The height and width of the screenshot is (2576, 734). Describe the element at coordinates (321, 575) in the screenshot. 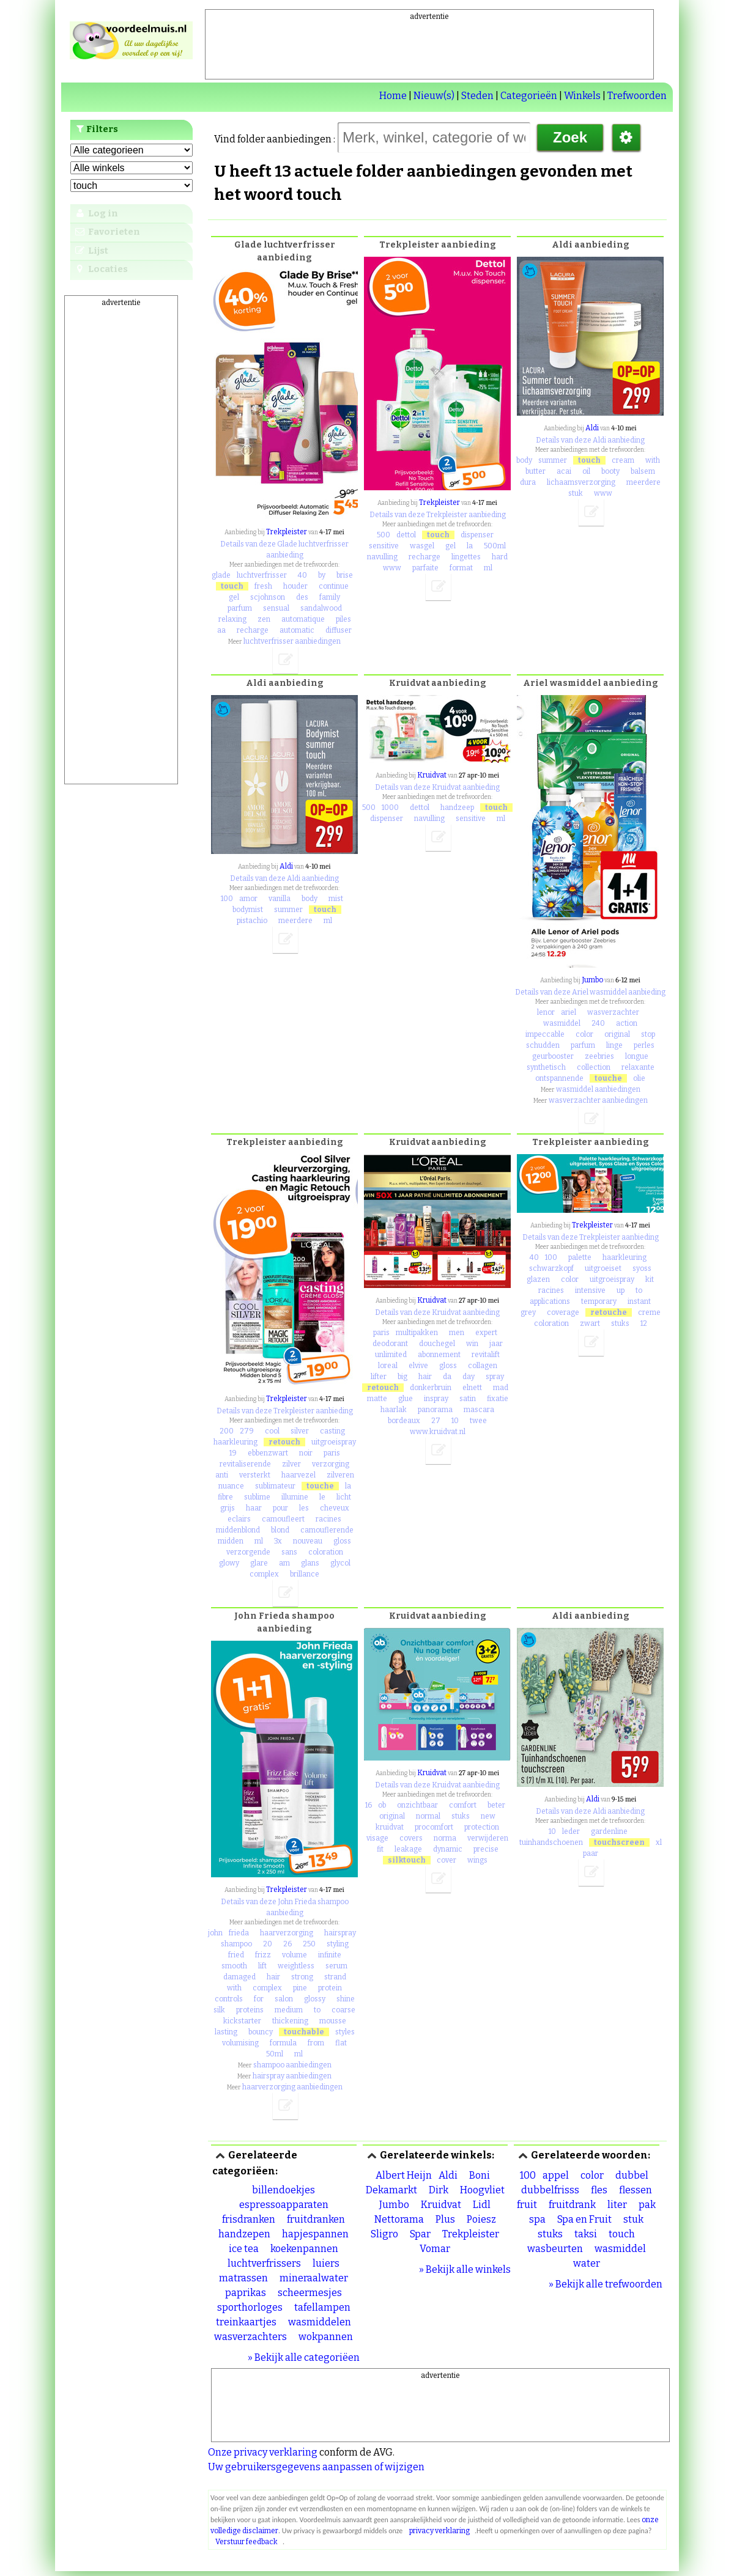

I see `by` at that location.